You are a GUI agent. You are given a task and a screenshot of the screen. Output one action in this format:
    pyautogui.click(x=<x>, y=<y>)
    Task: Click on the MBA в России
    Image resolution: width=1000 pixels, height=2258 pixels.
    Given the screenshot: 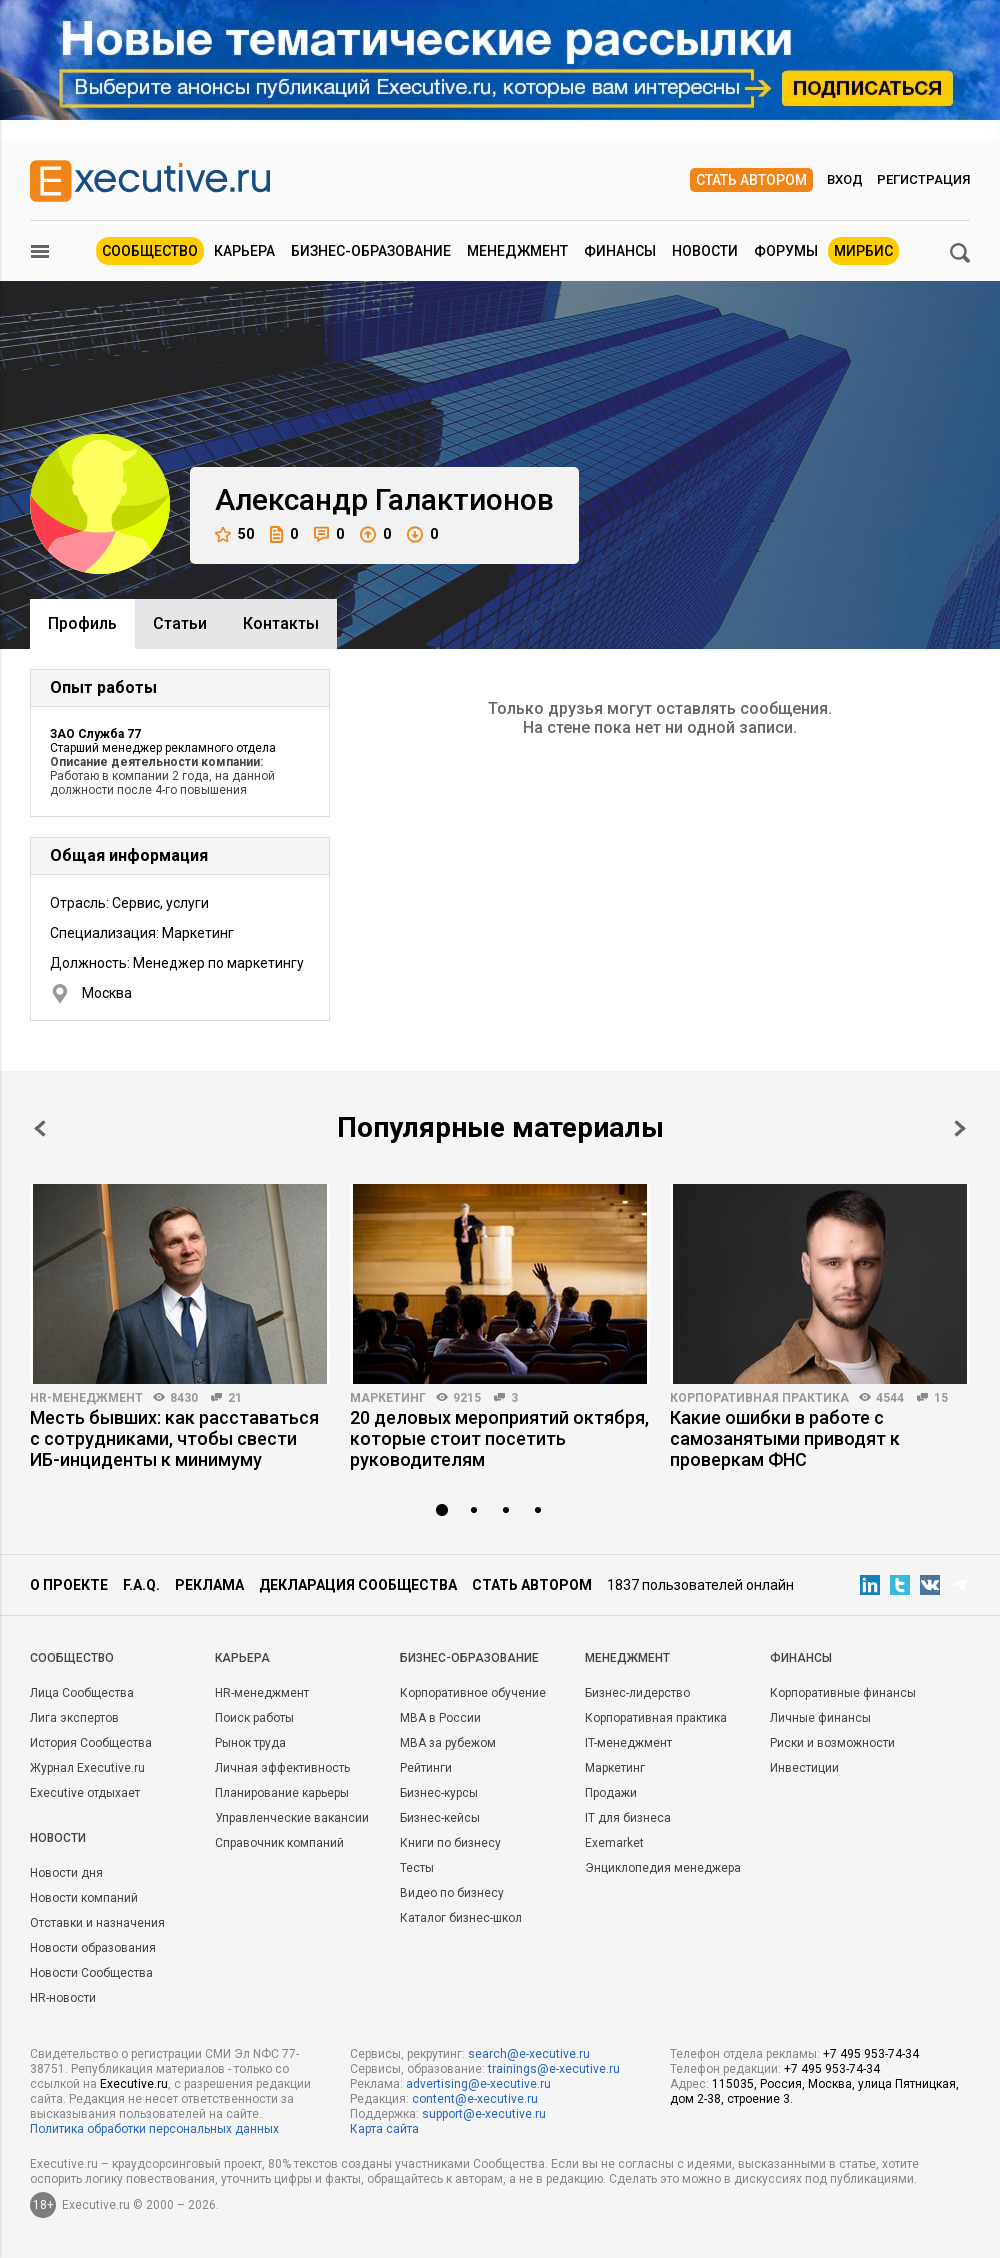 What is the action you would take?
    pyautogui.click(x=440, y=1718)
    